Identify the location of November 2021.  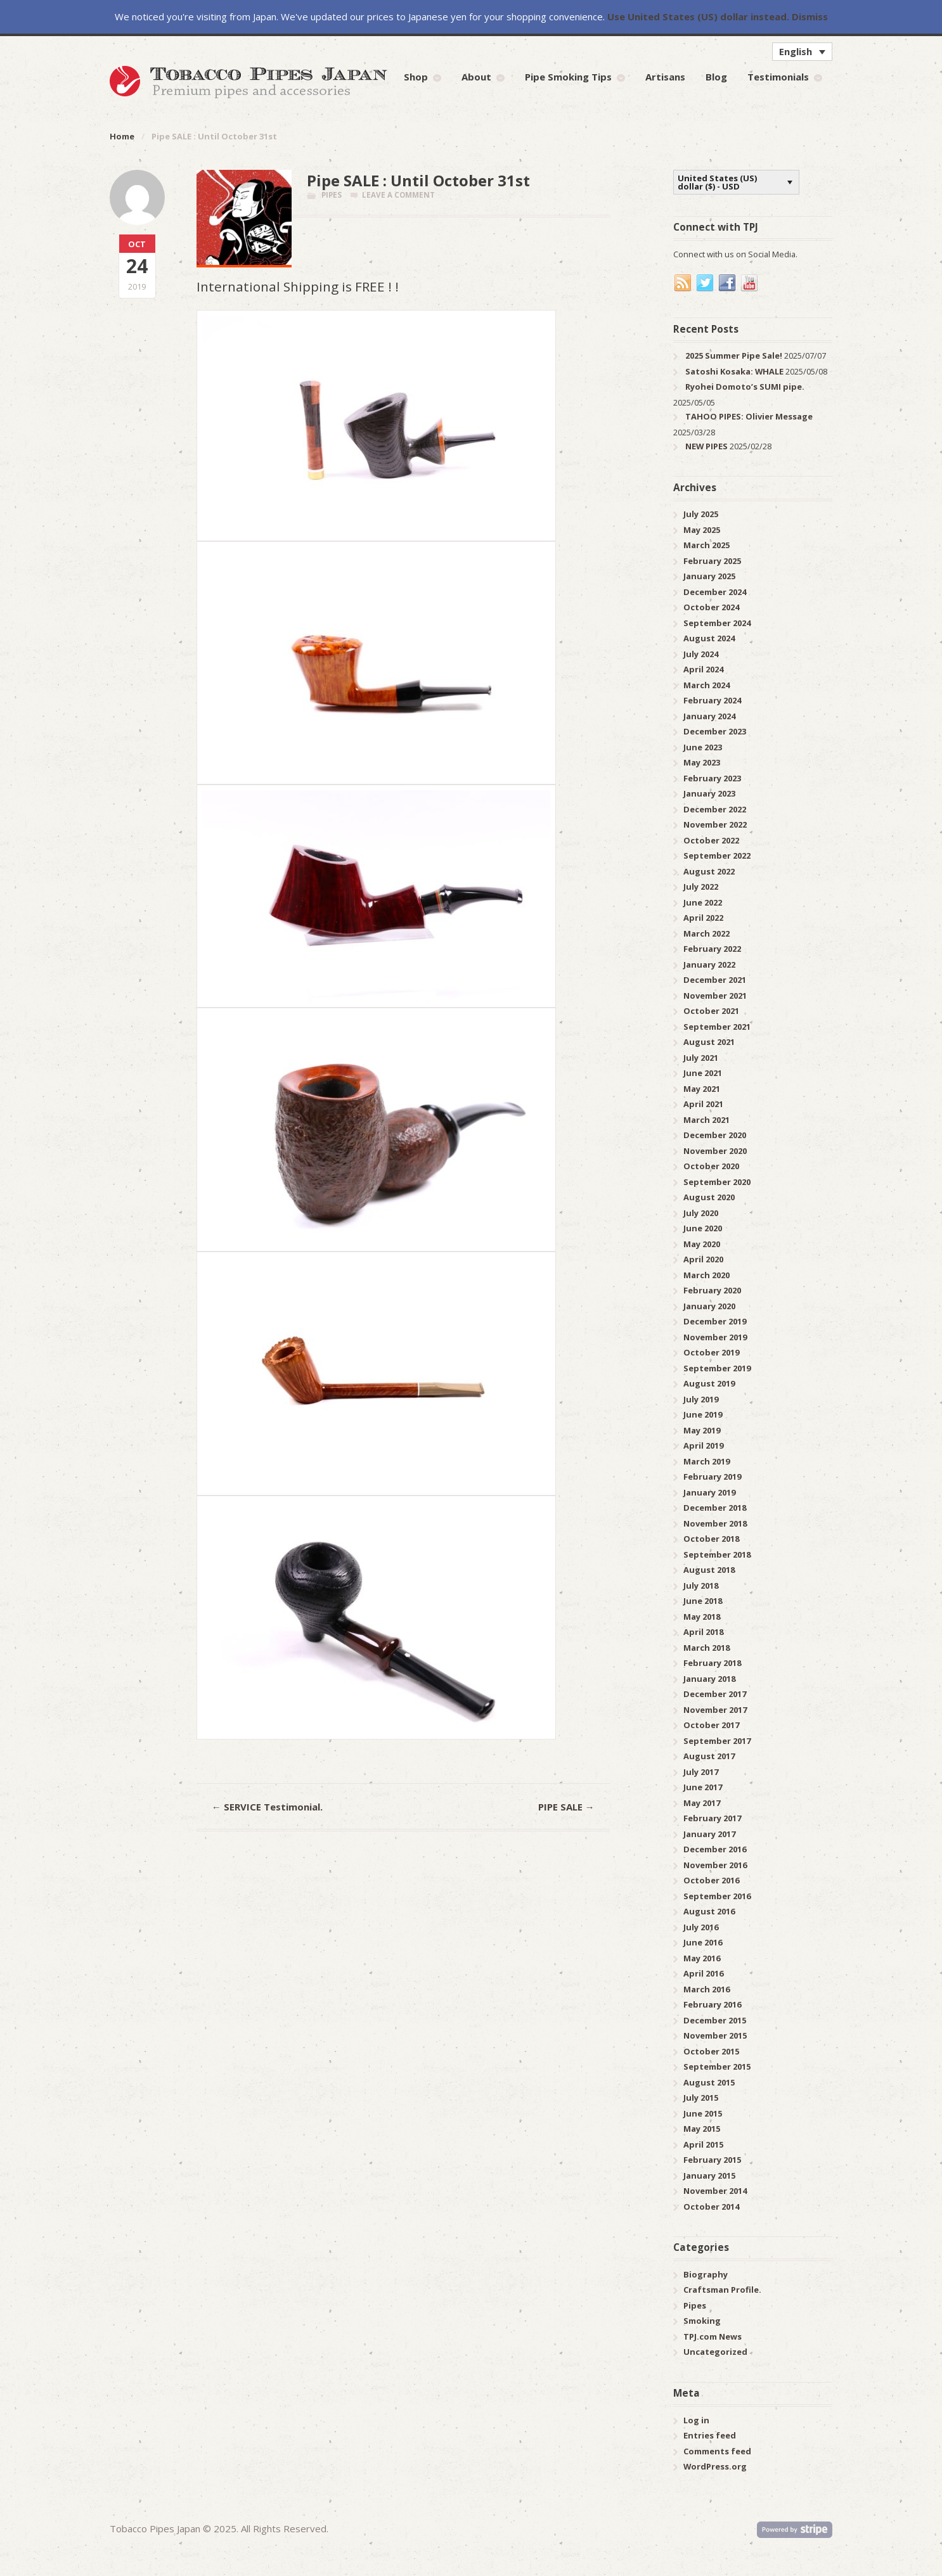
(715, 995).